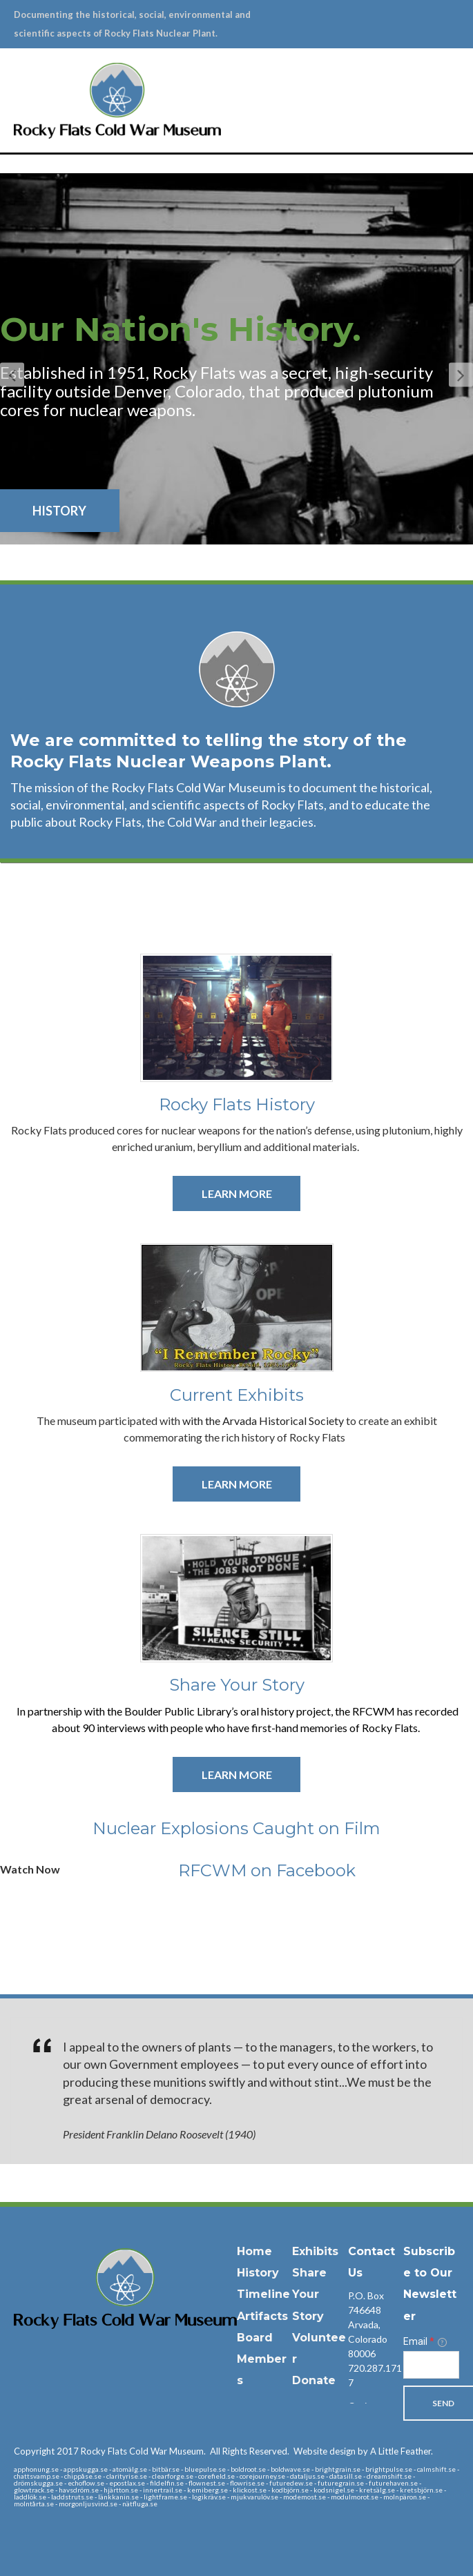 The image size is (473, 2576). Describe the element at coordinates (30, 2477) in the screenshot. I see `laddlök.se` at that location.